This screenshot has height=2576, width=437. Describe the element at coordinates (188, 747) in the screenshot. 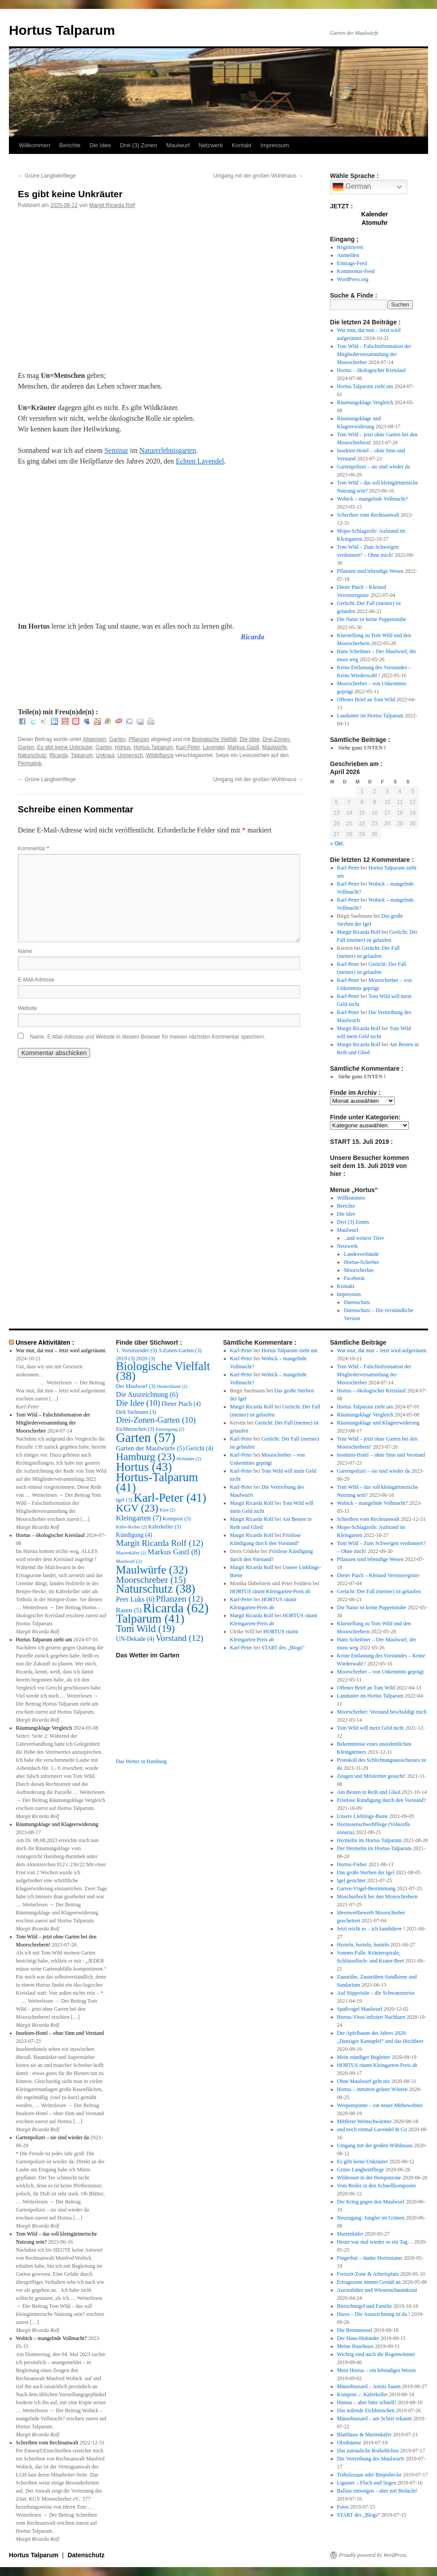

I see `Karl-Peter` at that location.